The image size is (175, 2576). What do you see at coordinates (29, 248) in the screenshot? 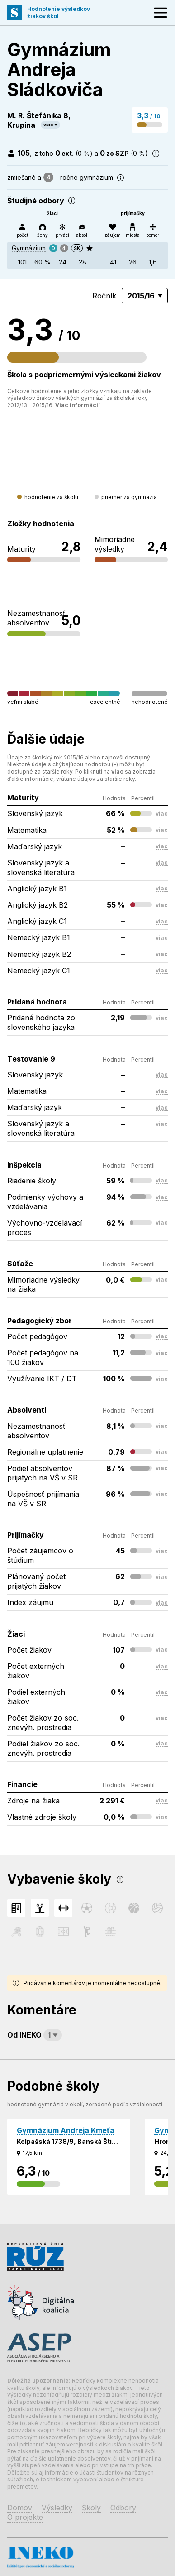
I see `Gymnázium` at bounding box center [29, 248].